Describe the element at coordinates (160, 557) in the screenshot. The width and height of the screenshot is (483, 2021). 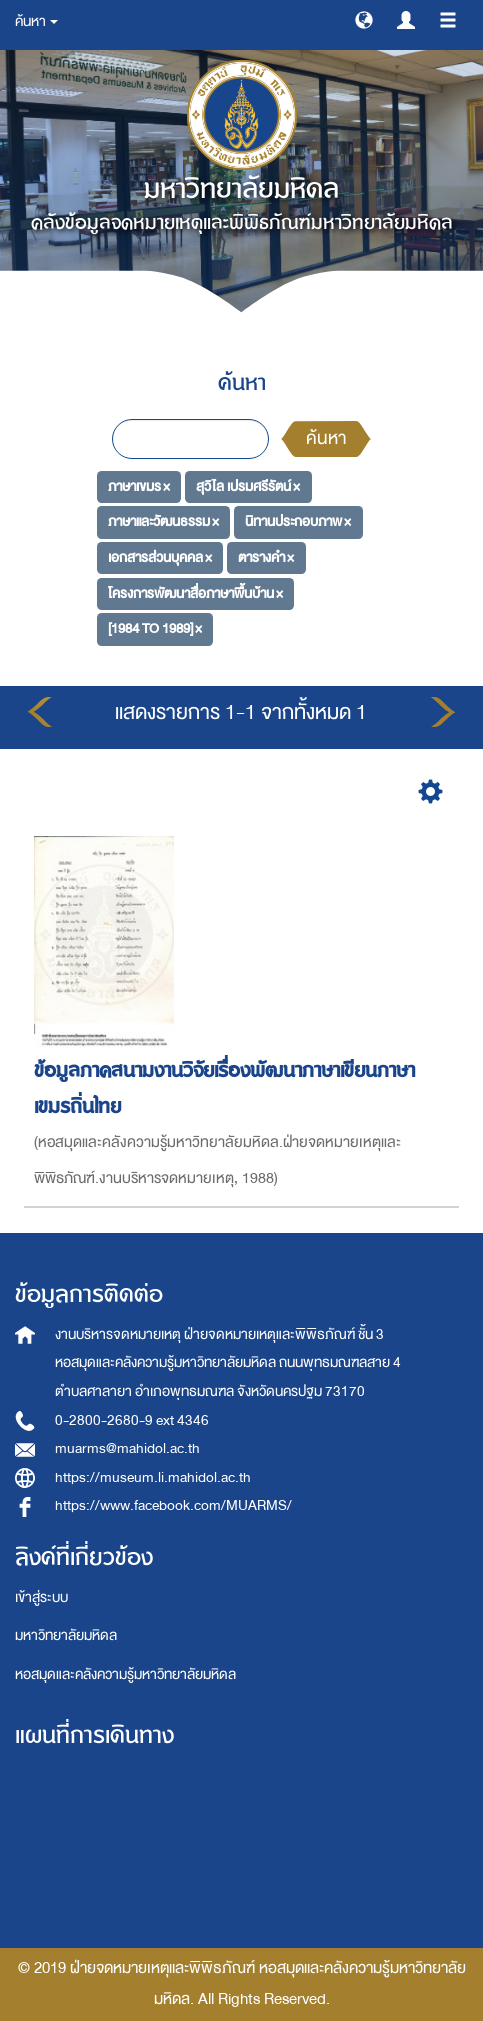
I see `เอกสารส่วนบุคคล ×` at that location.